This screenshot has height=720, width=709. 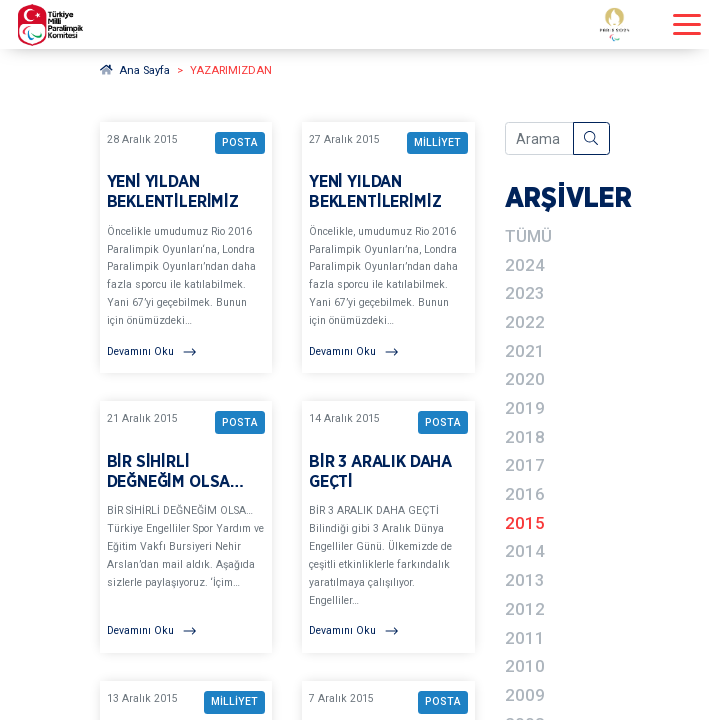 I want to click on [Devamını Oku], so click(x=186, y=352).